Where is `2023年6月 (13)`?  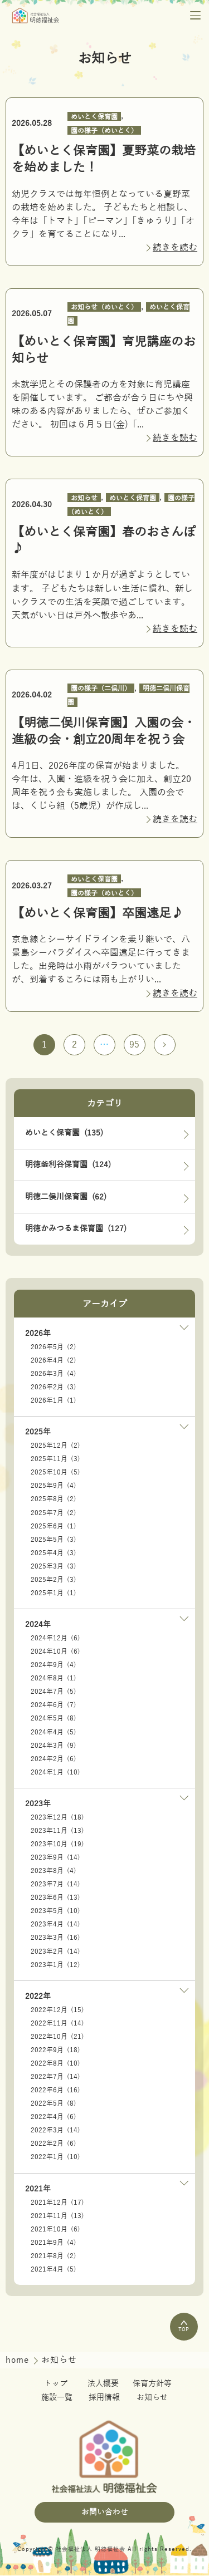 2023年6月 (13) is located at coordinates (55, 1898).